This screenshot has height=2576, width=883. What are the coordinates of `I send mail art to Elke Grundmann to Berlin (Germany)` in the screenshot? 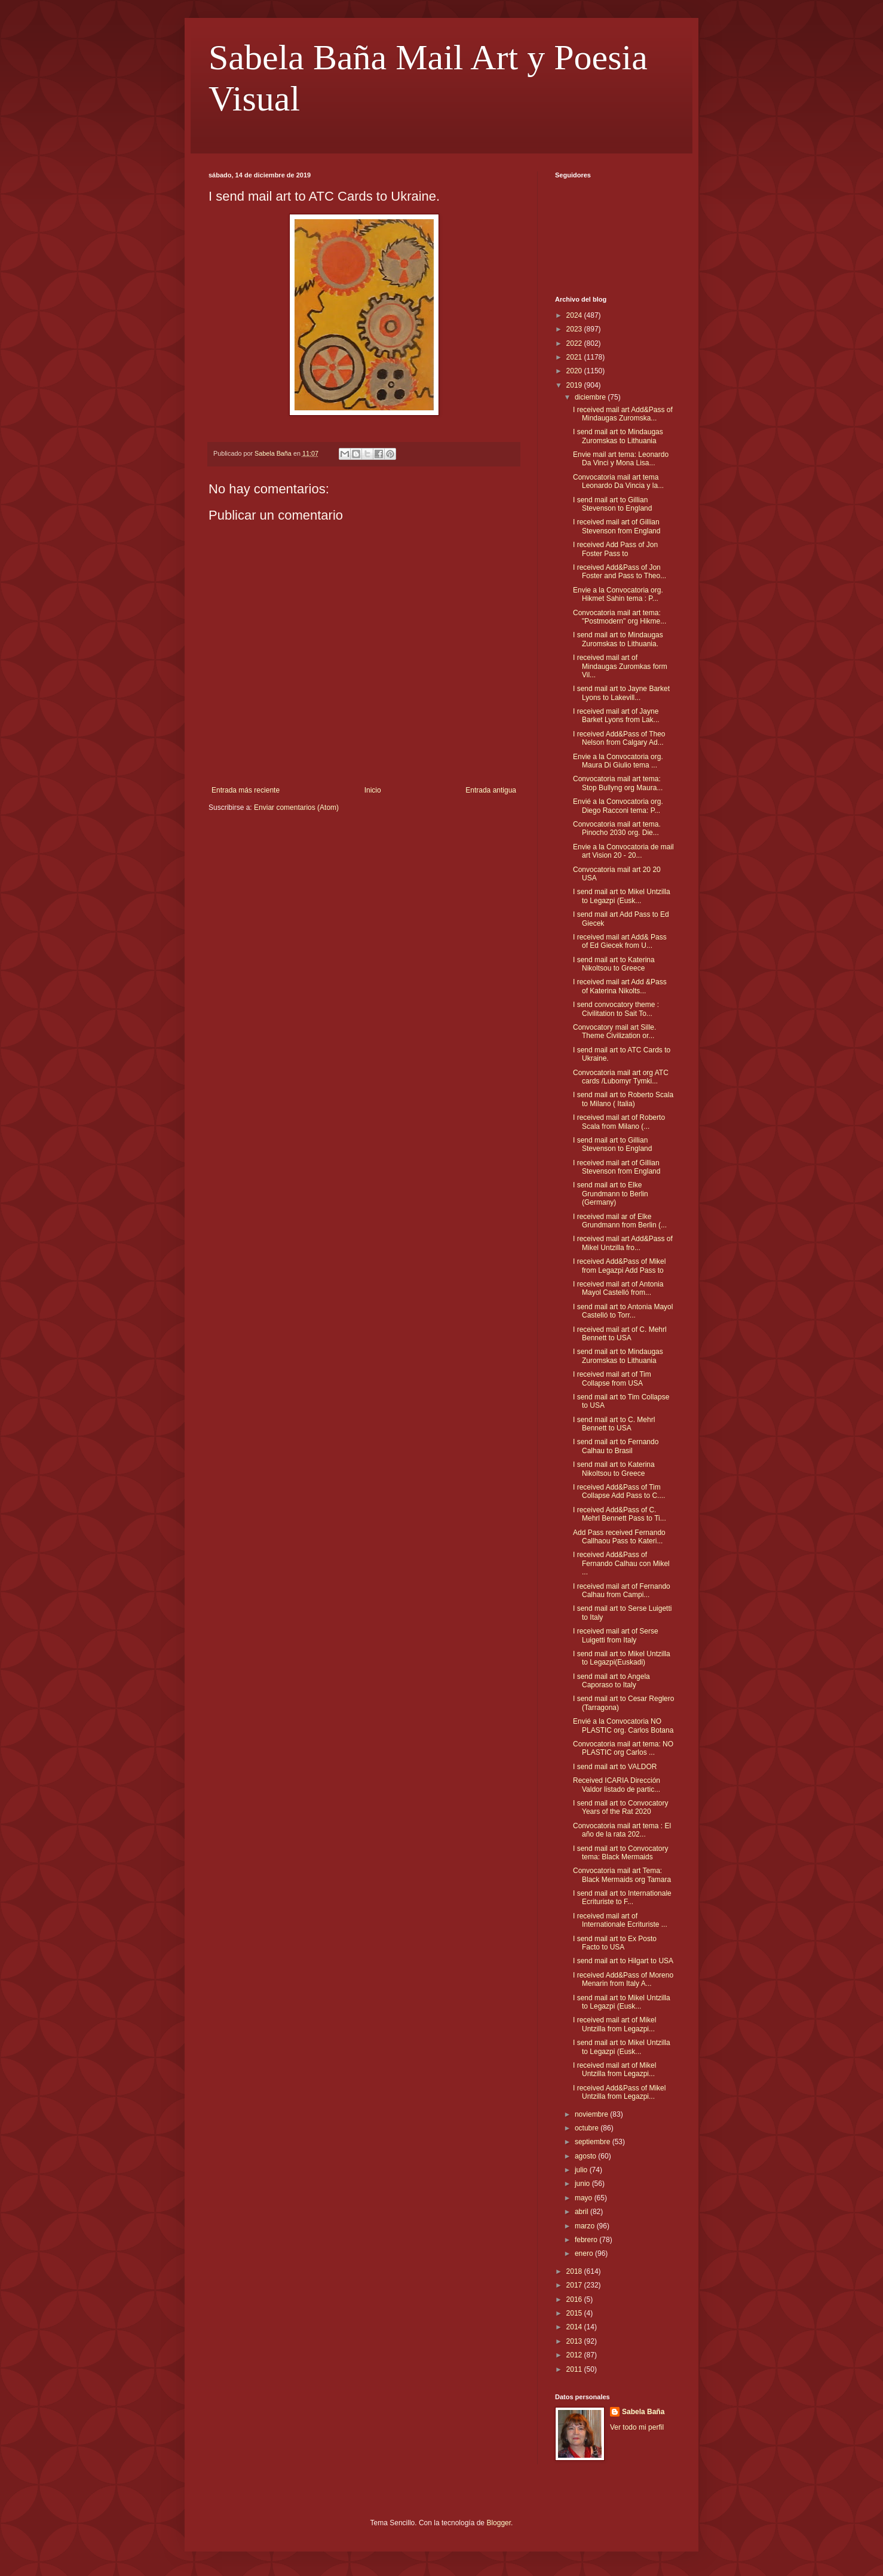 It's located at (610, 1193).